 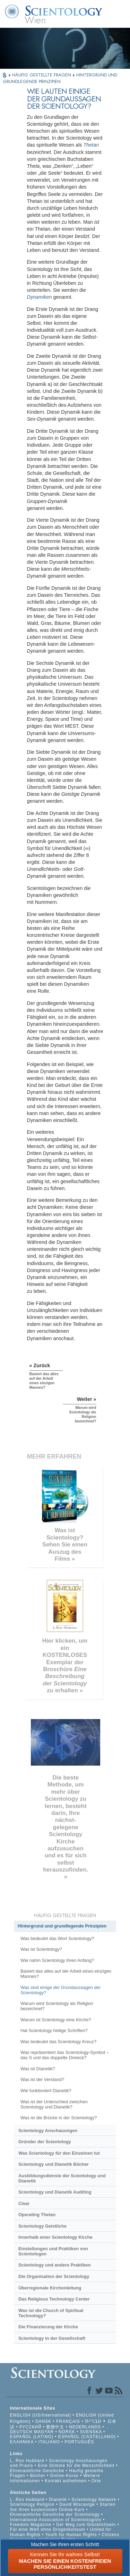 What do you see at coordinates (54, 2030) in the screenshot?
I see `Hat Scientology heilige Schriften?` at bounding box center [54, 2030].